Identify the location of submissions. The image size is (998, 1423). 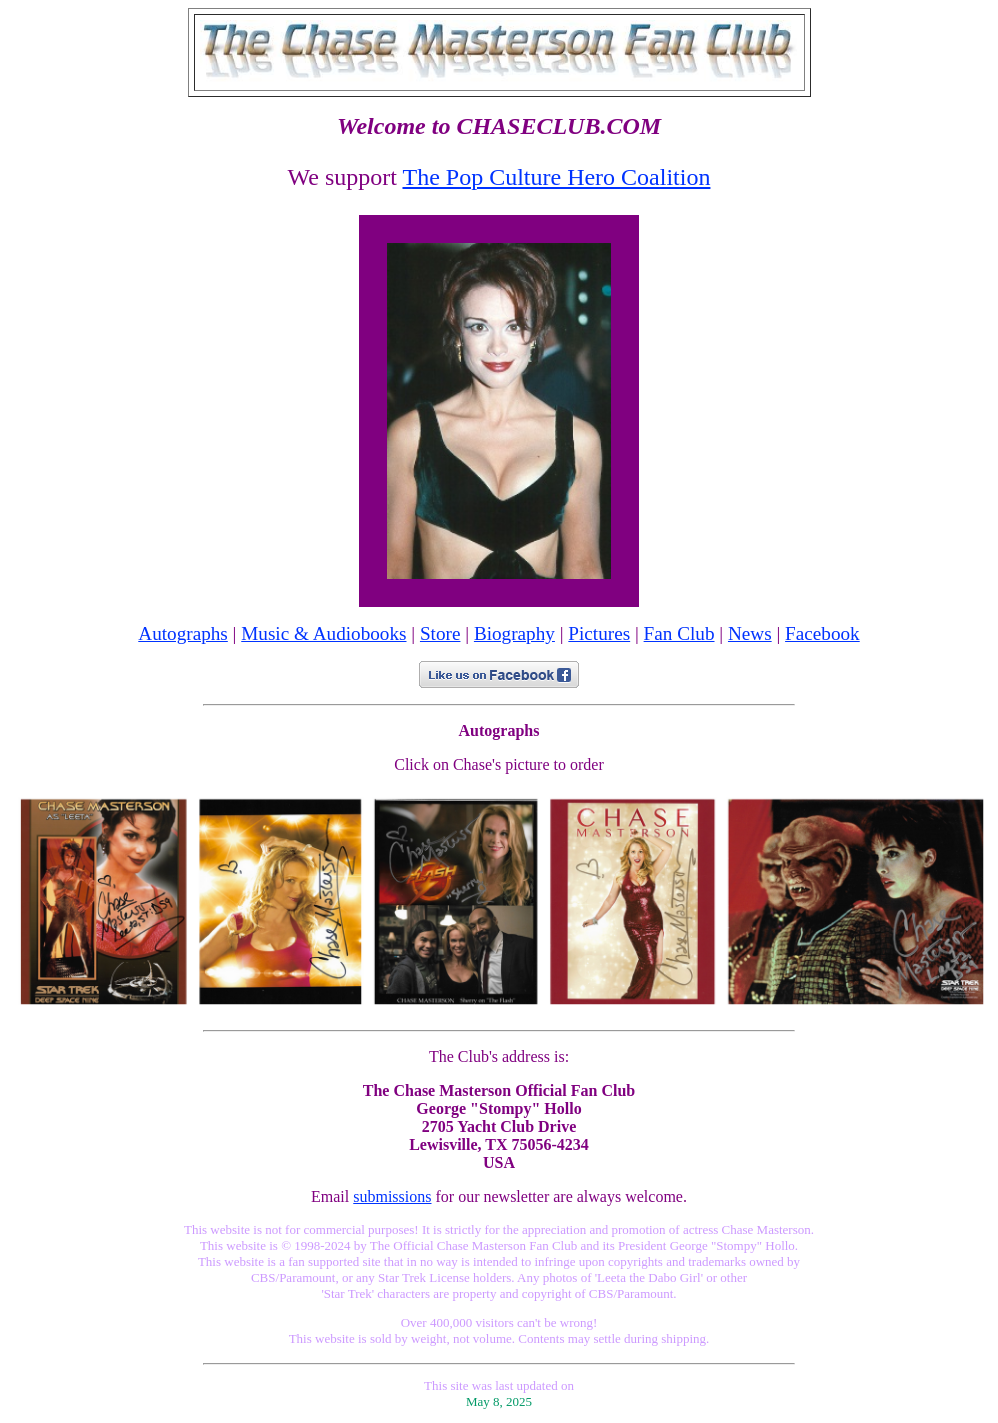
(392, 1196).